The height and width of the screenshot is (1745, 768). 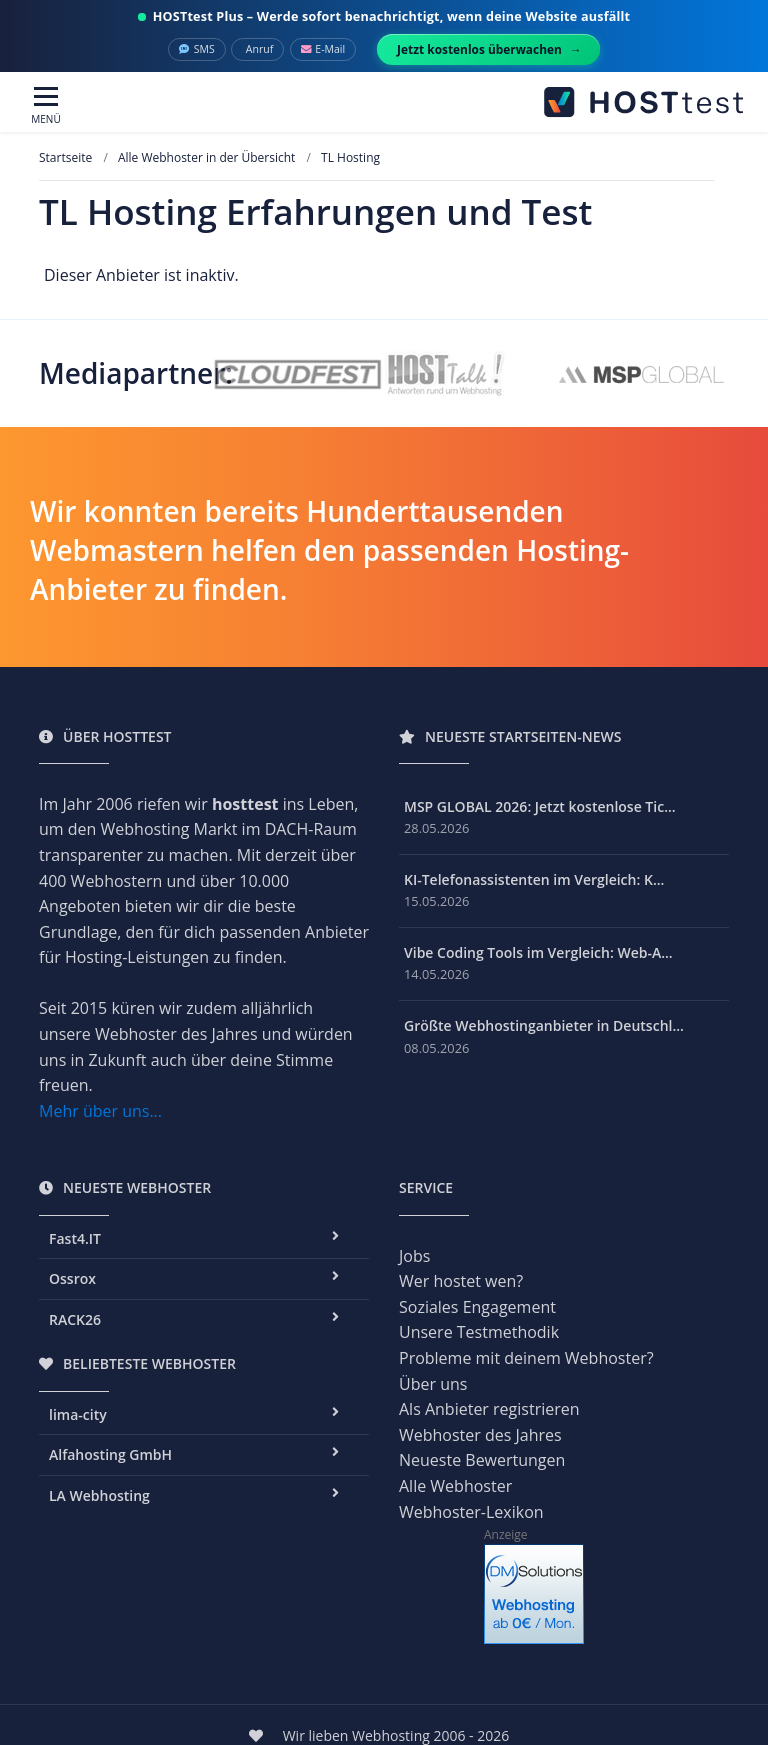 What do you see at coordinates (433, 1384) in the screenshot?
I see `Über uns` at bounding box center [433, 1384].